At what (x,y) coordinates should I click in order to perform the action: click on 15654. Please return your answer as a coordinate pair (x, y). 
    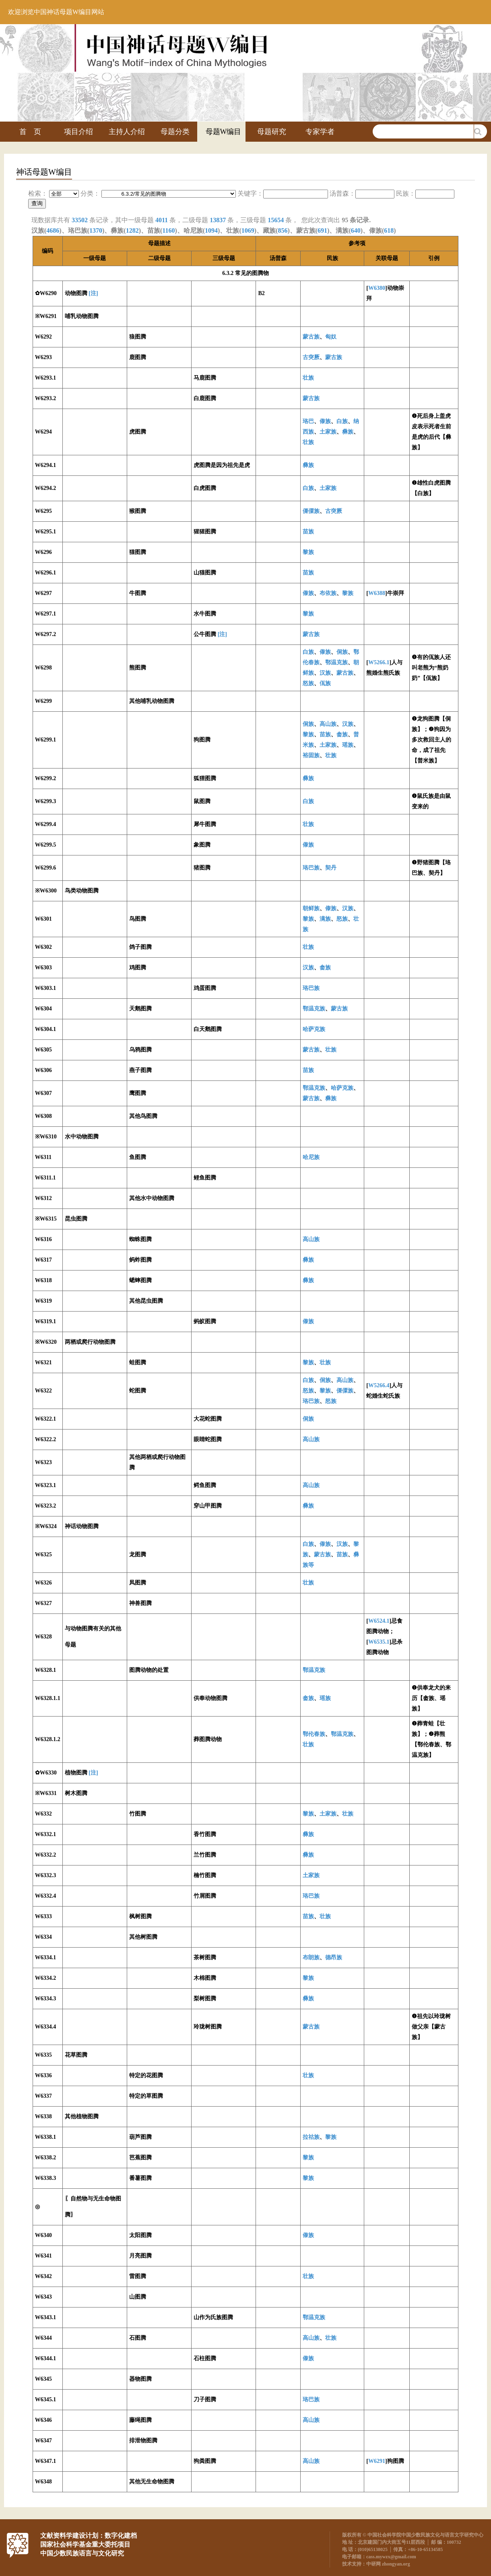
    Looking at the image, I should click on (276, 220).